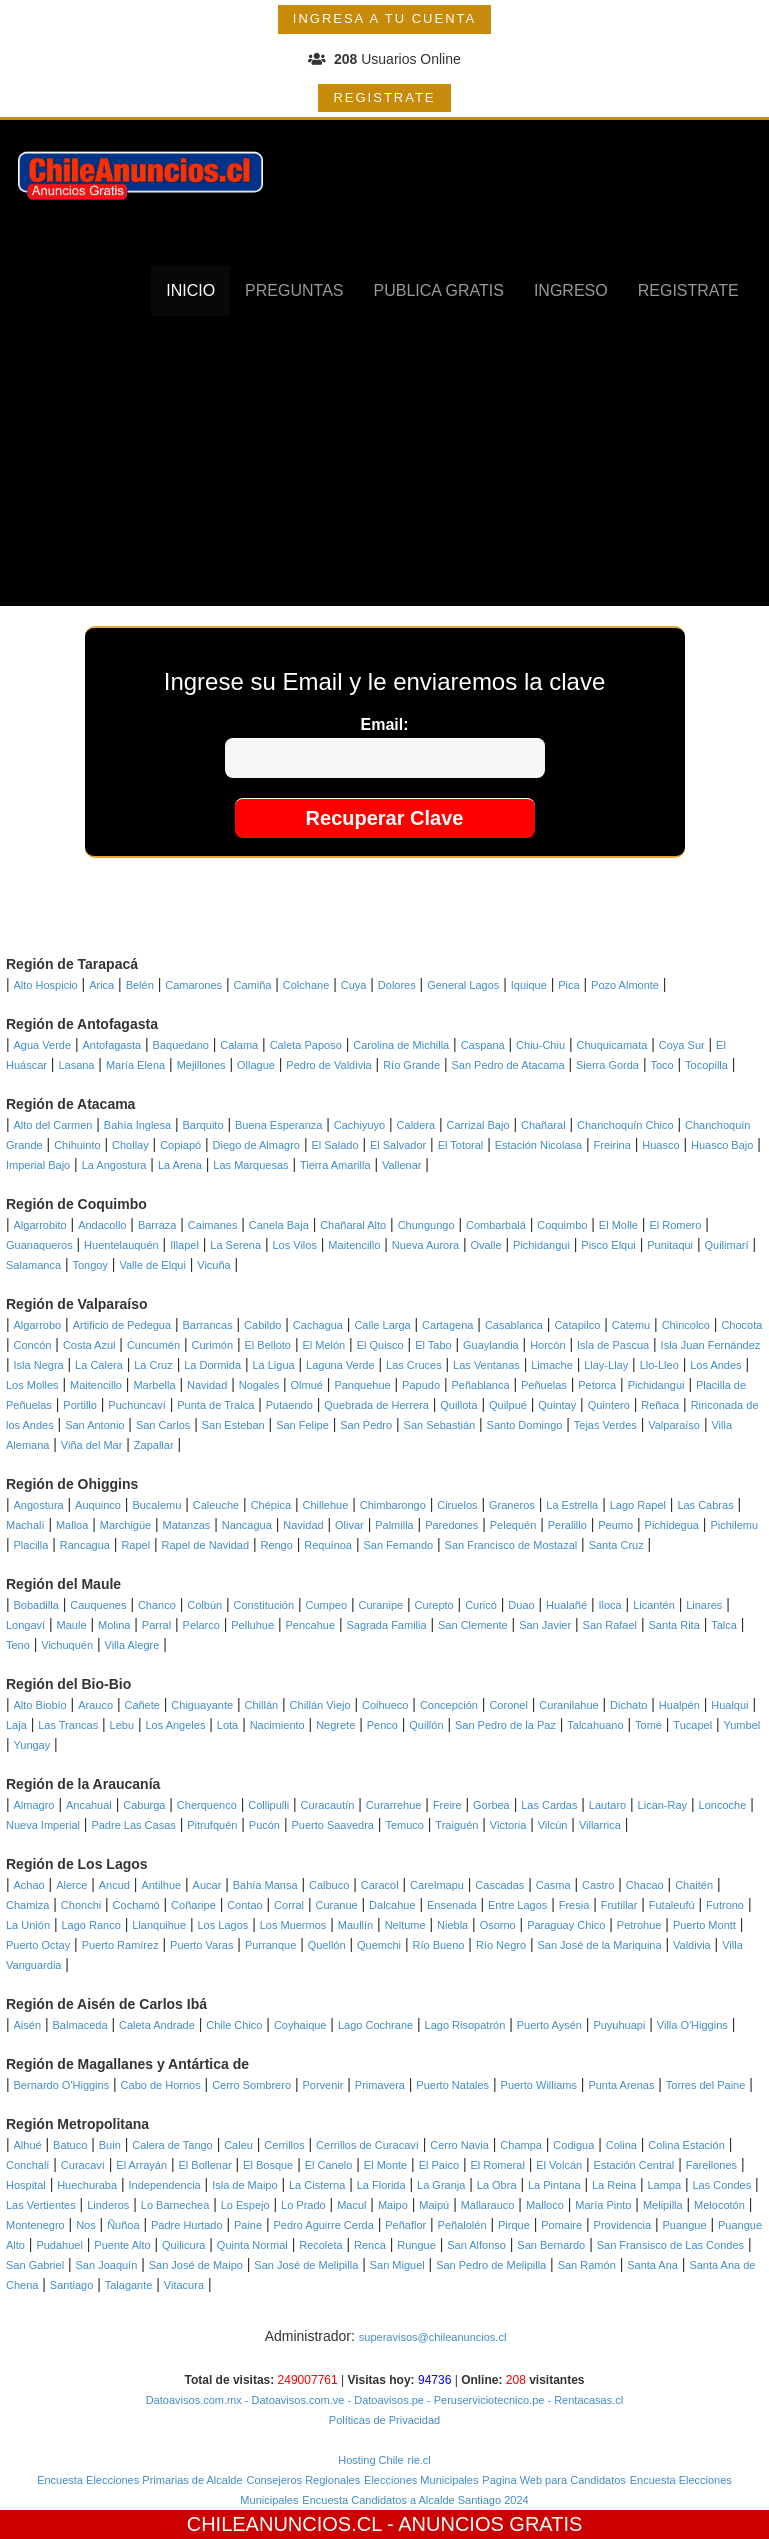  What do you see at coordinates (180, 1165) in the screenshot?
I see `La Arena` at bounding box center [180, 1165].